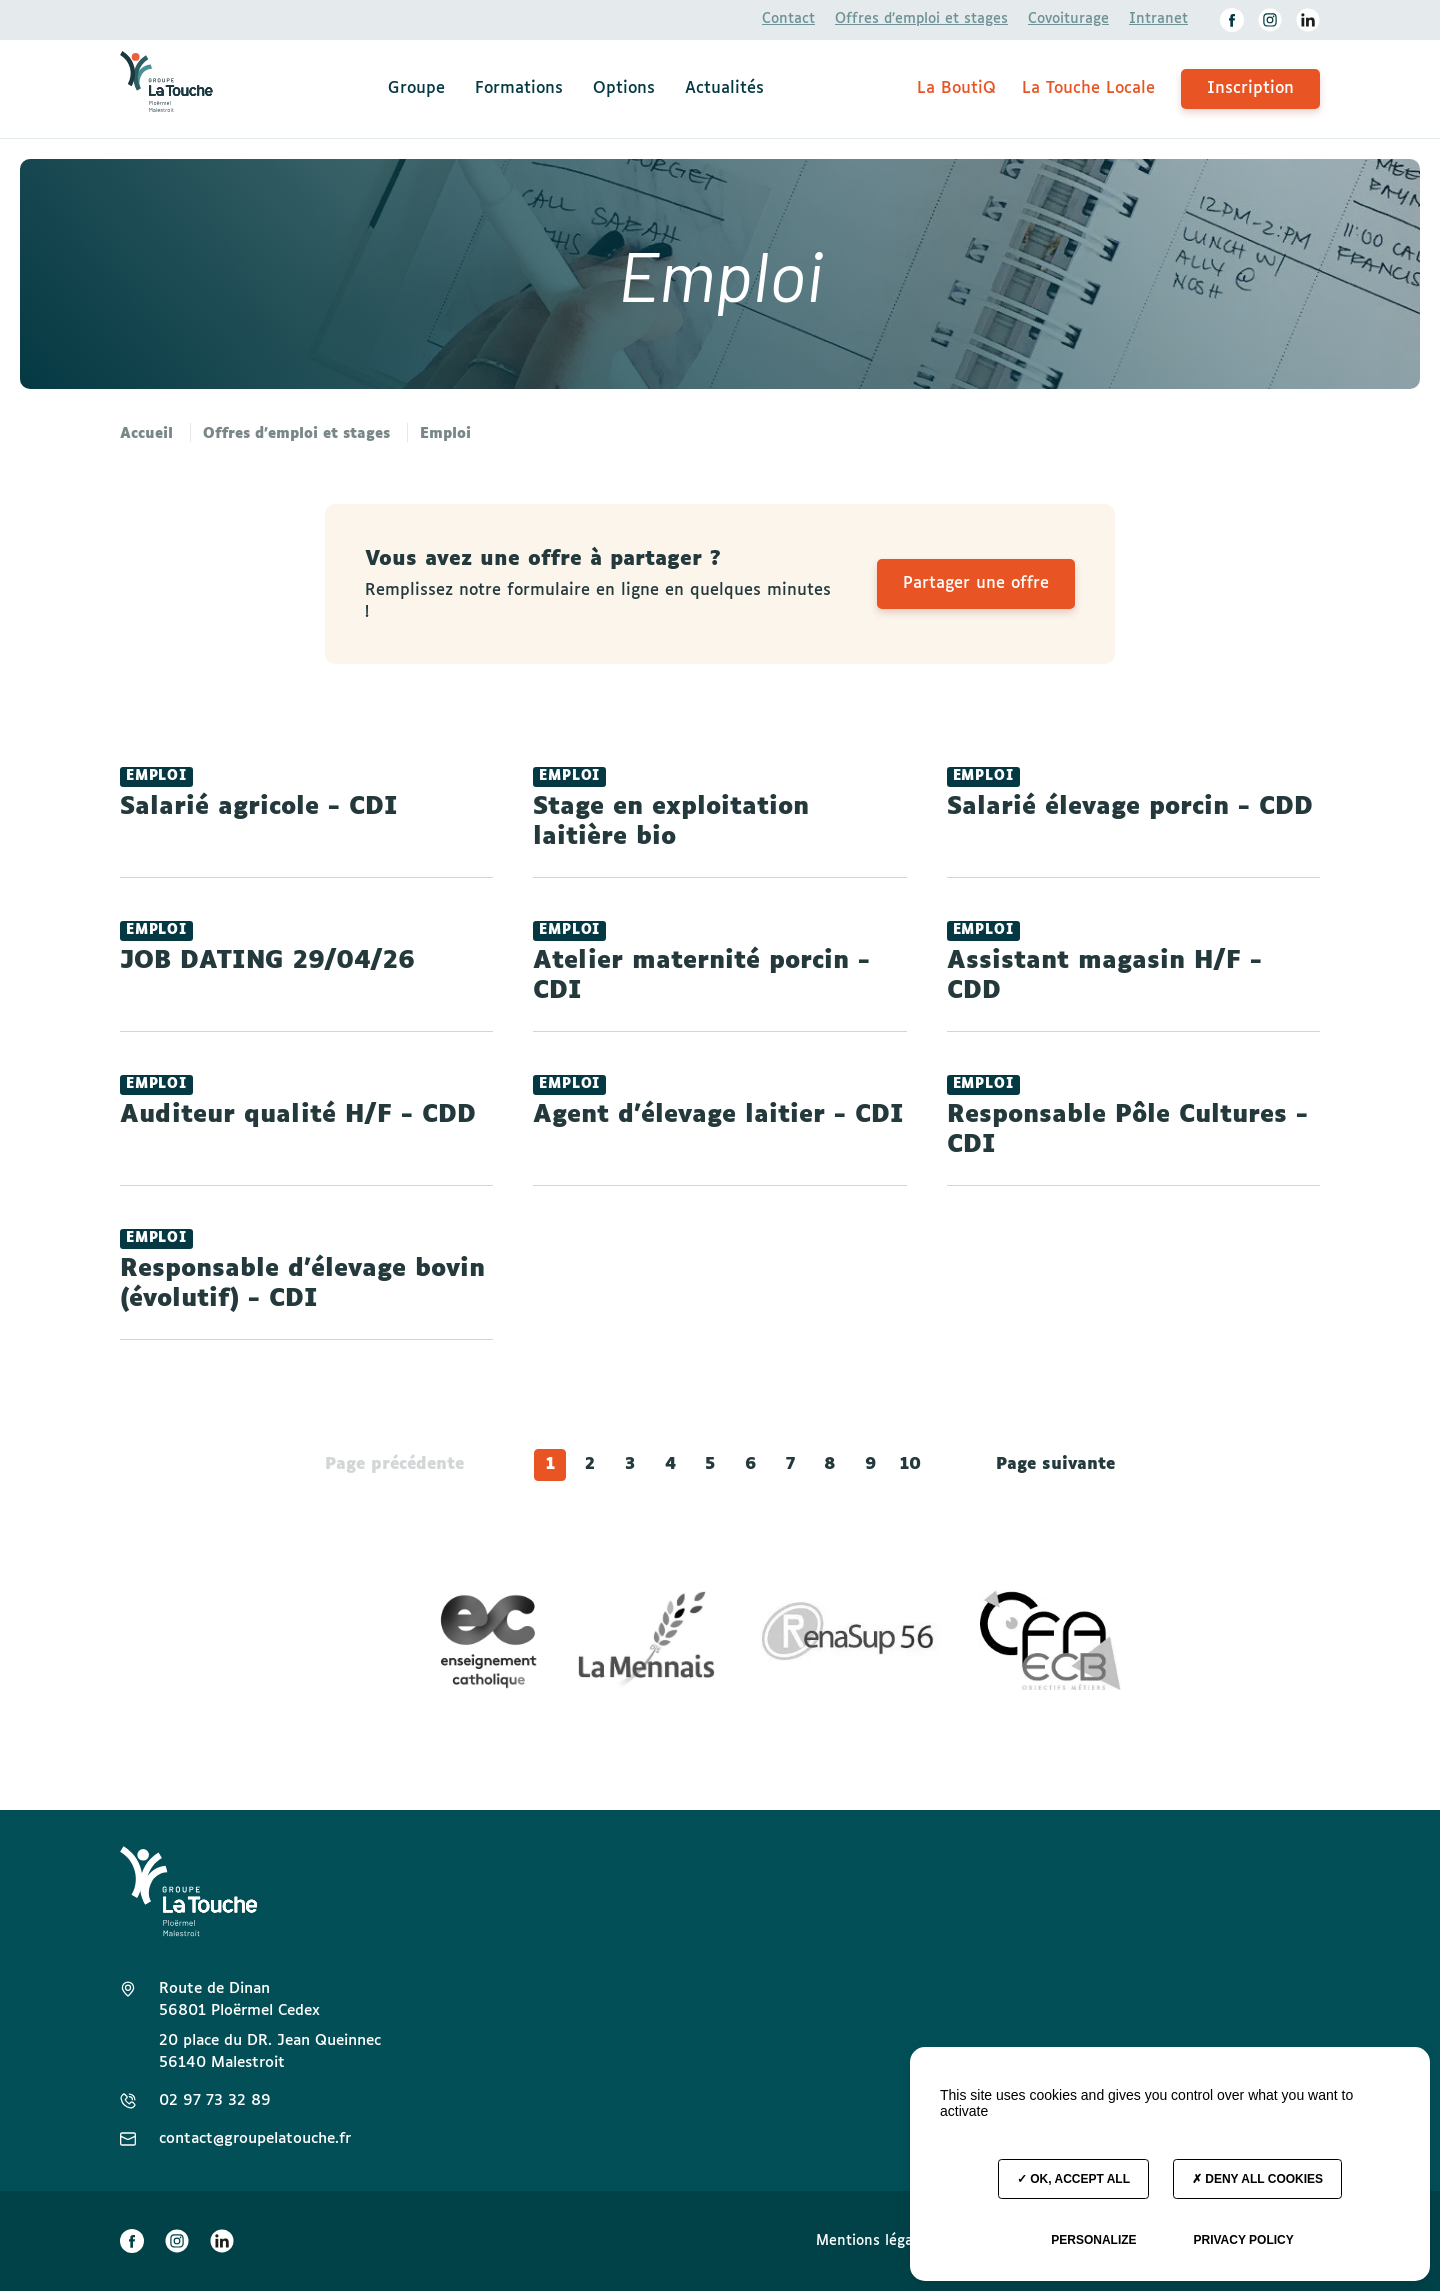 This screenshot has height=2291, width=1440. Describe the element at coordinates (1073, 2179) in the screenshot. I see `OK, accept all` at that location.